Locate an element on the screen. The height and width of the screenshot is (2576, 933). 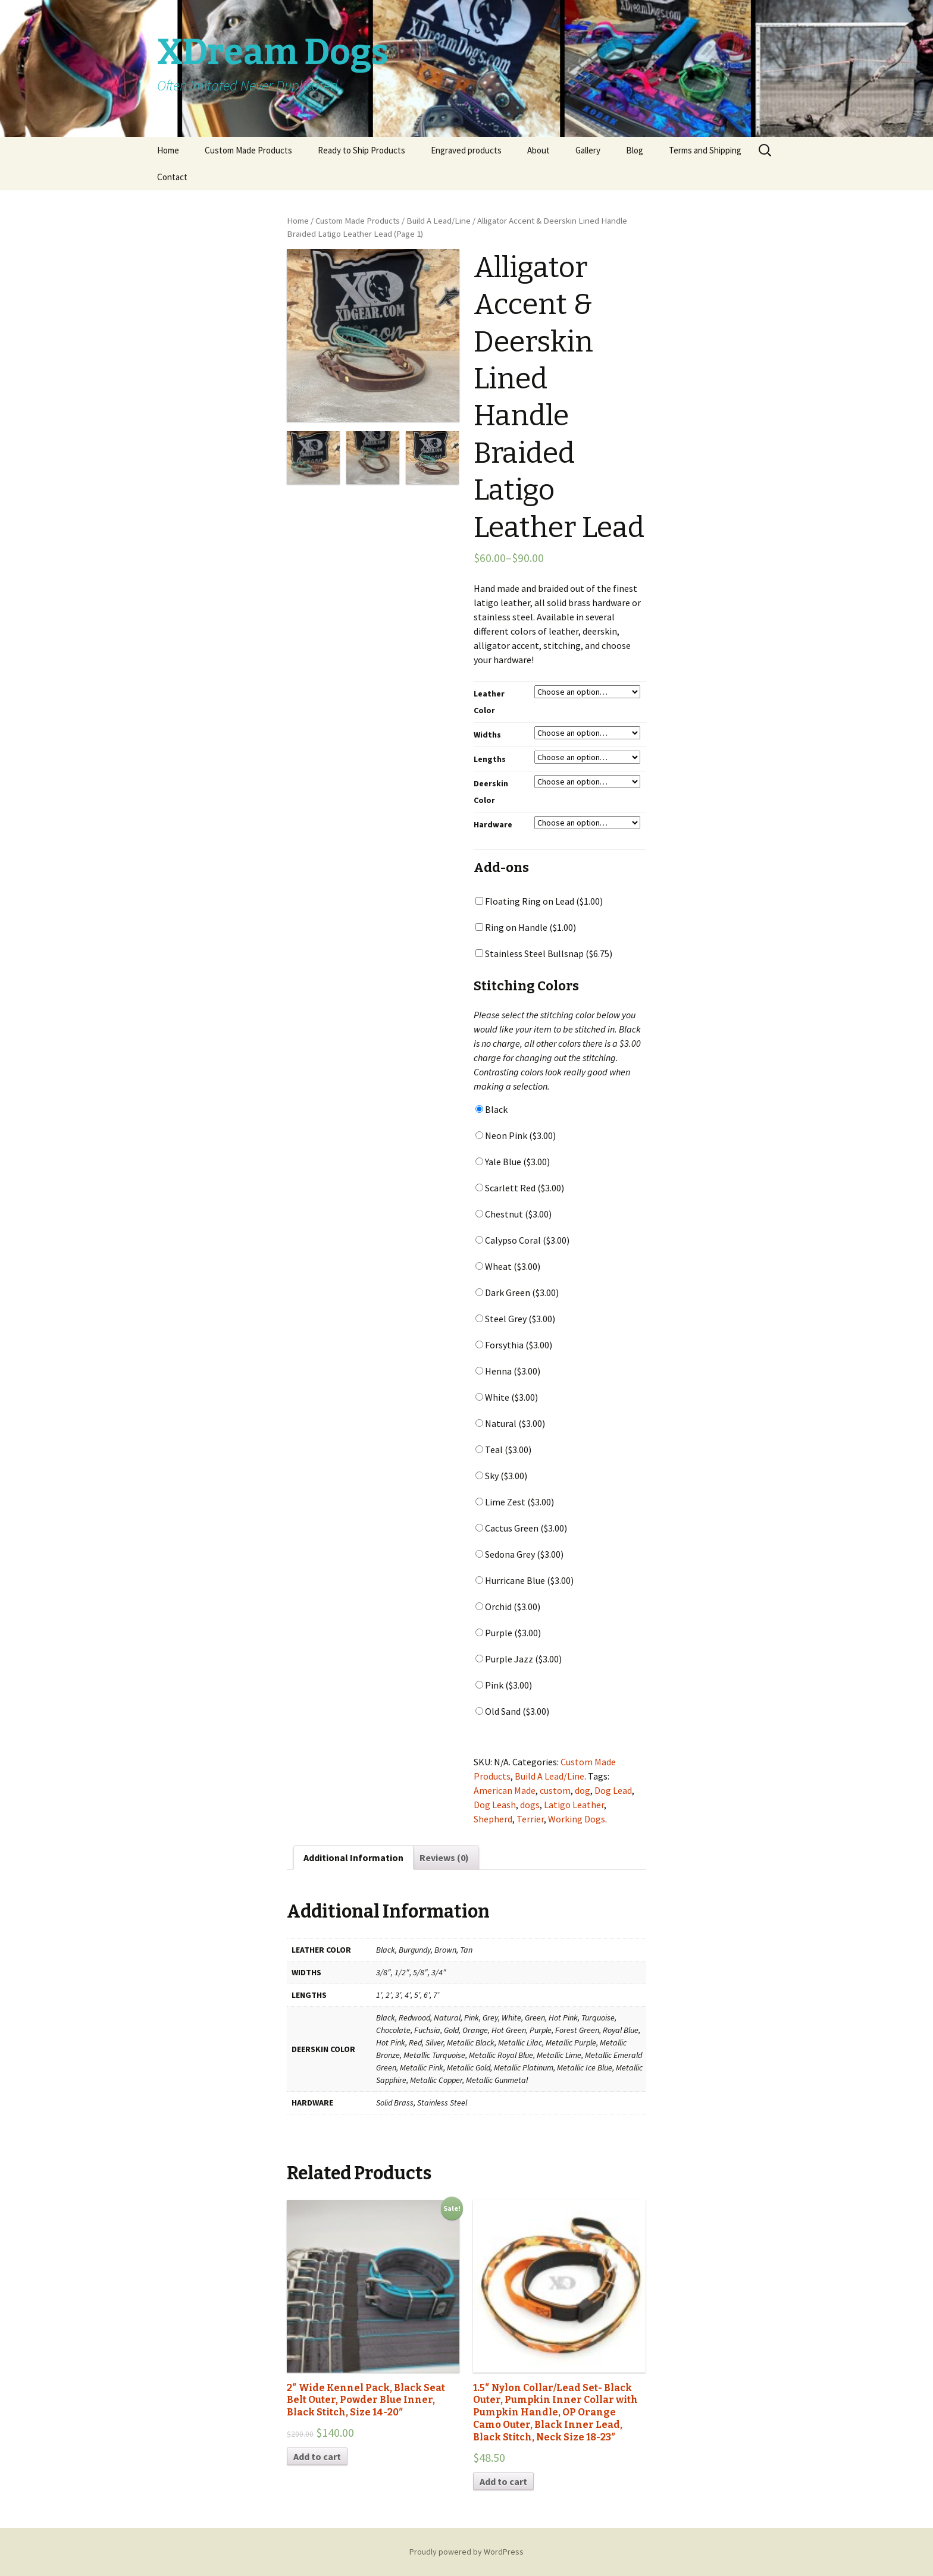
Purple Jazz () is located at coordinates (518, 1659).